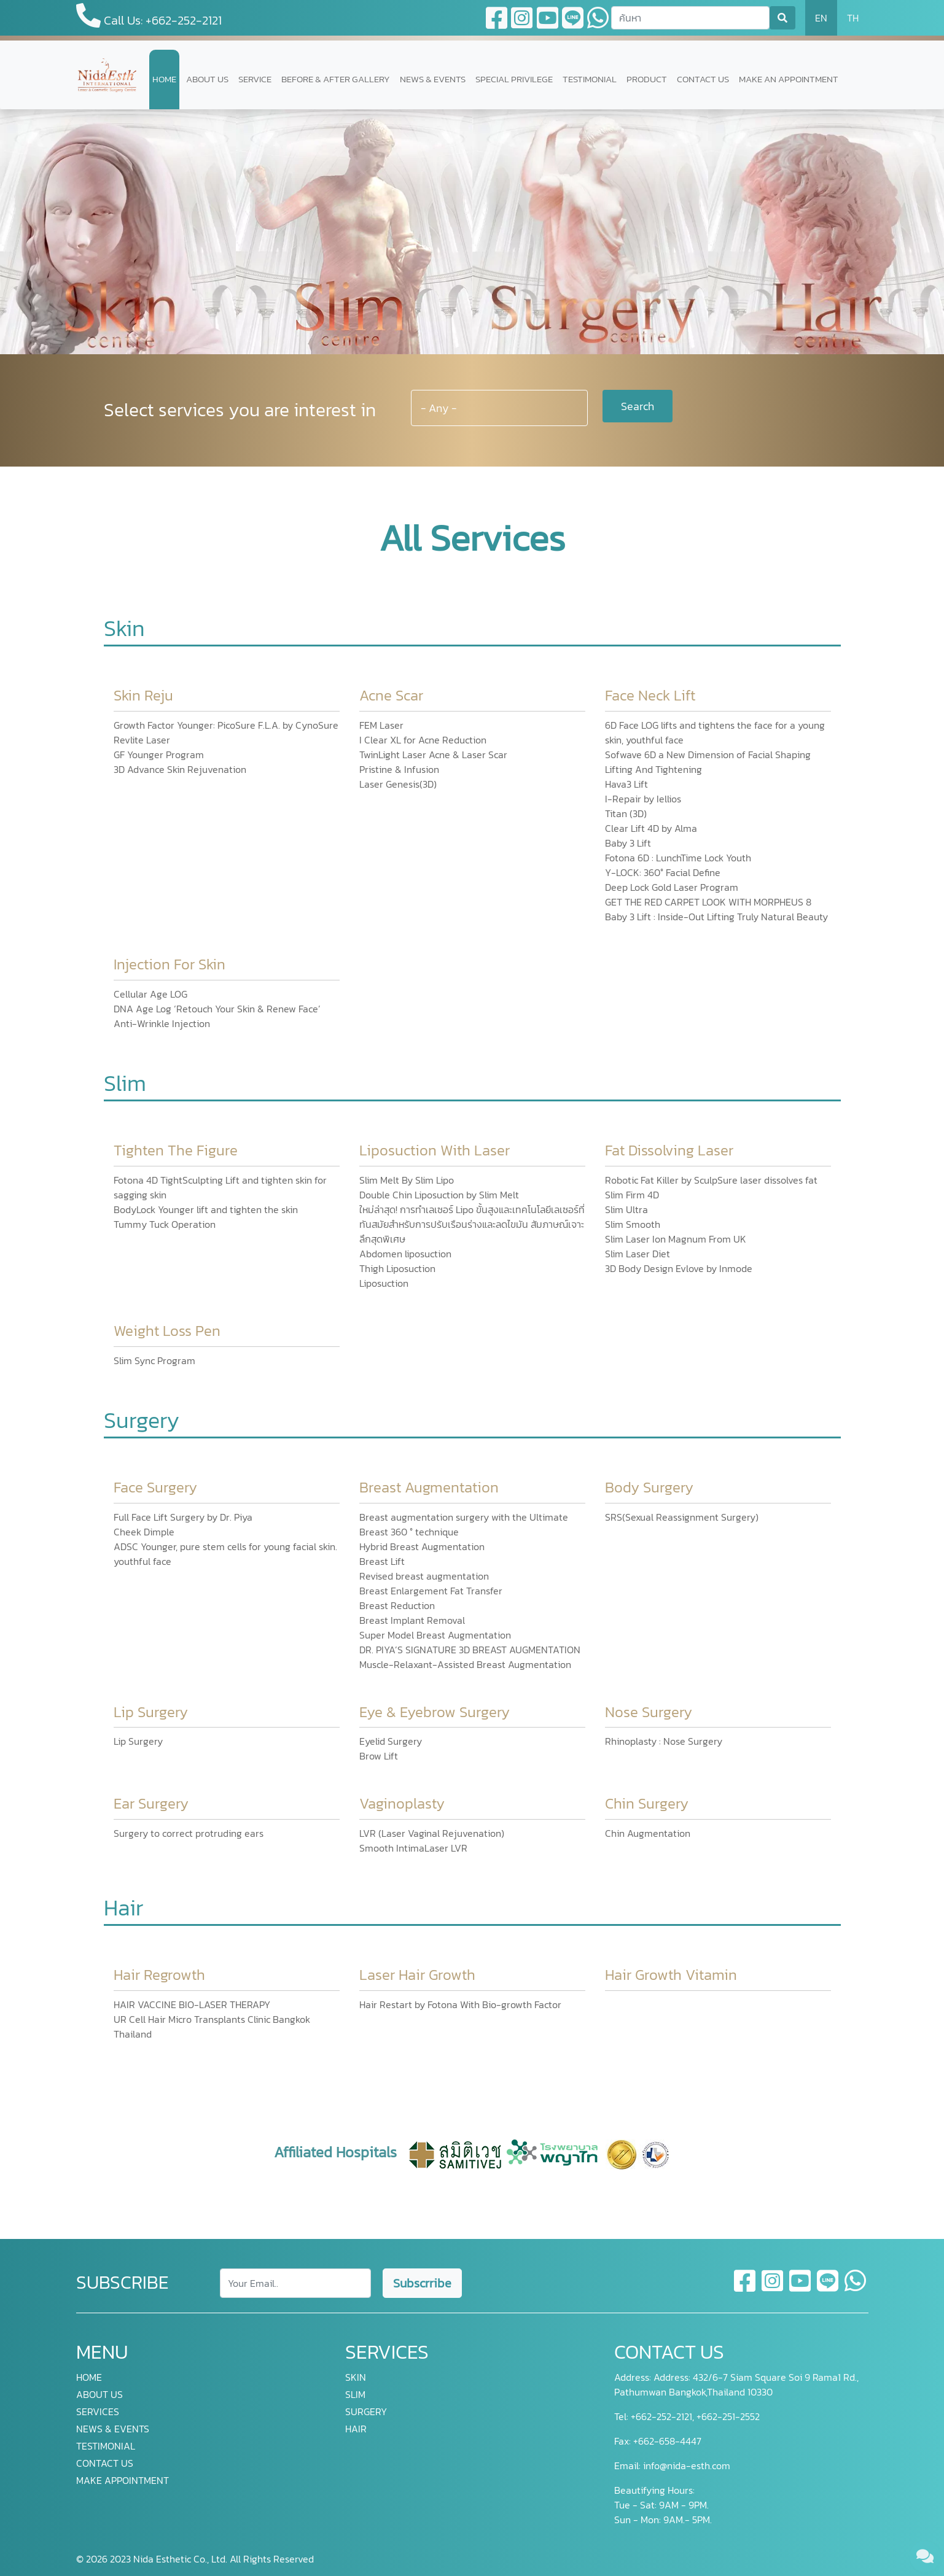 This screenshot has height=2576, width=944. What do you see at coordinates (430, 1590) in the screenshot?
I see `Breast Enlargement Fat Transfer` at bounding box center [430, 1590].